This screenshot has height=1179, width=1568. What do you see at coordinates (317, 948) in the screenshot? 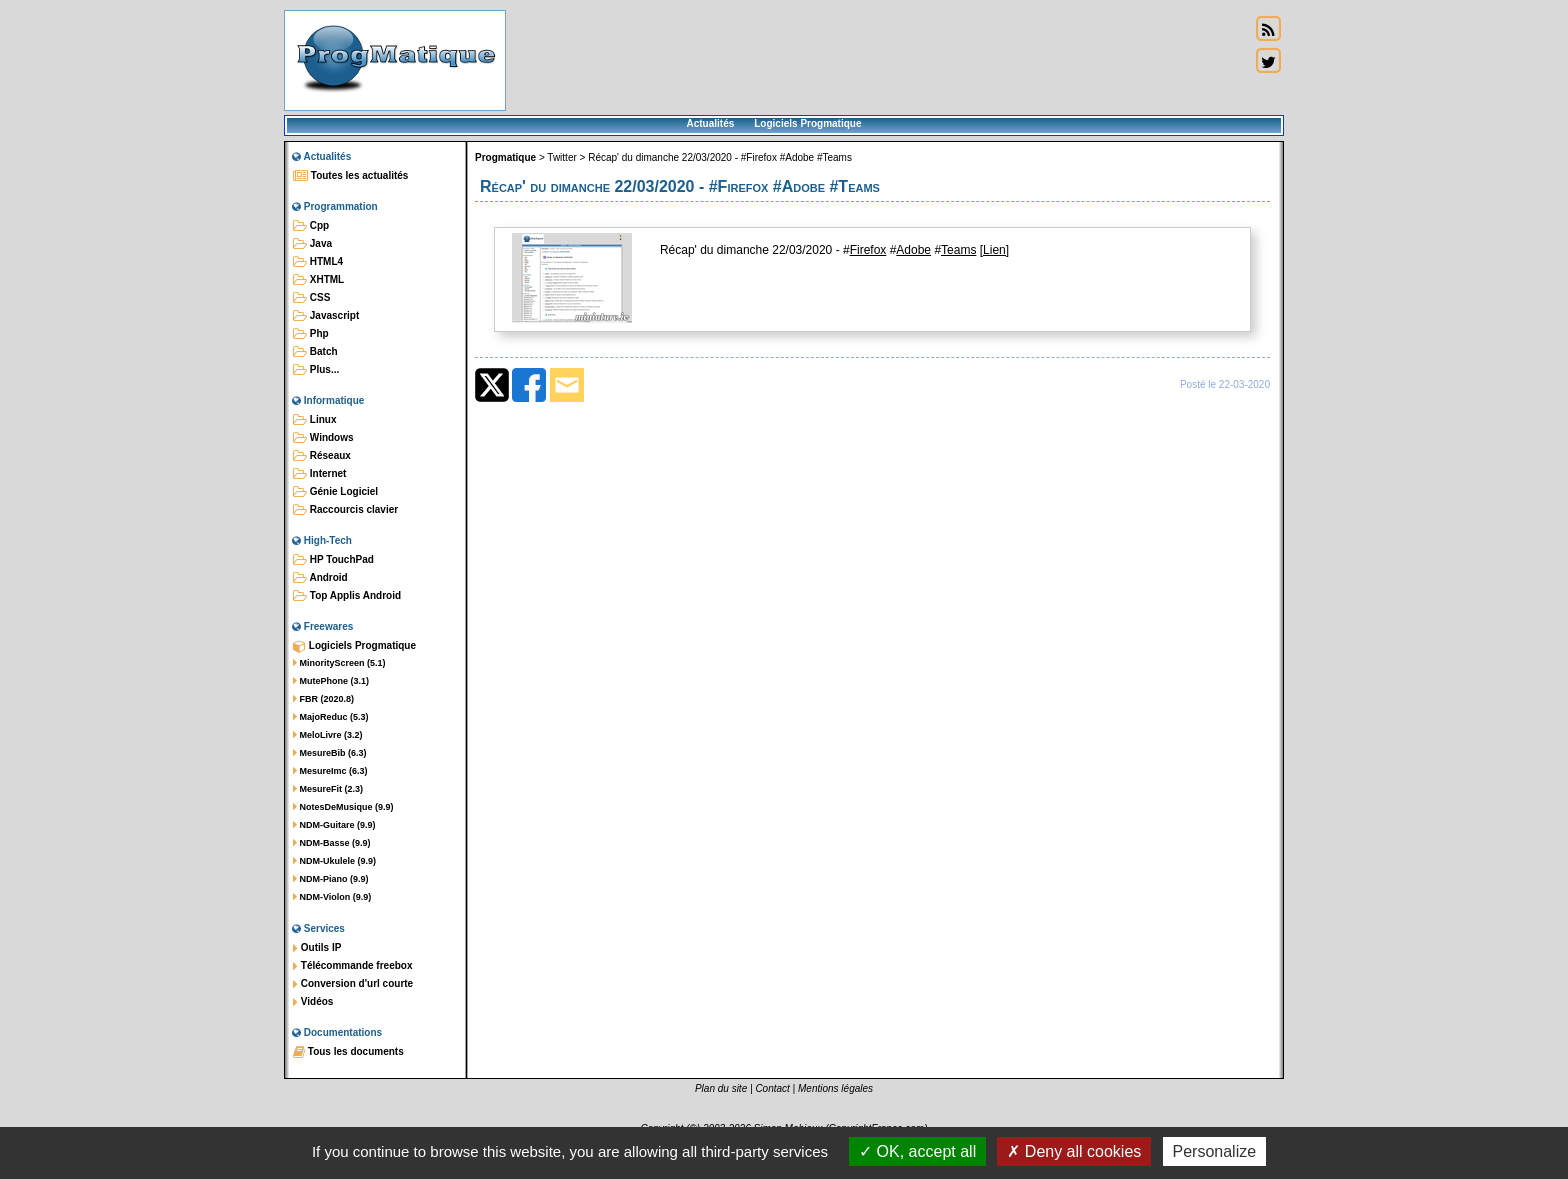
I see `Outils IP` at bounding box center [317, 948].